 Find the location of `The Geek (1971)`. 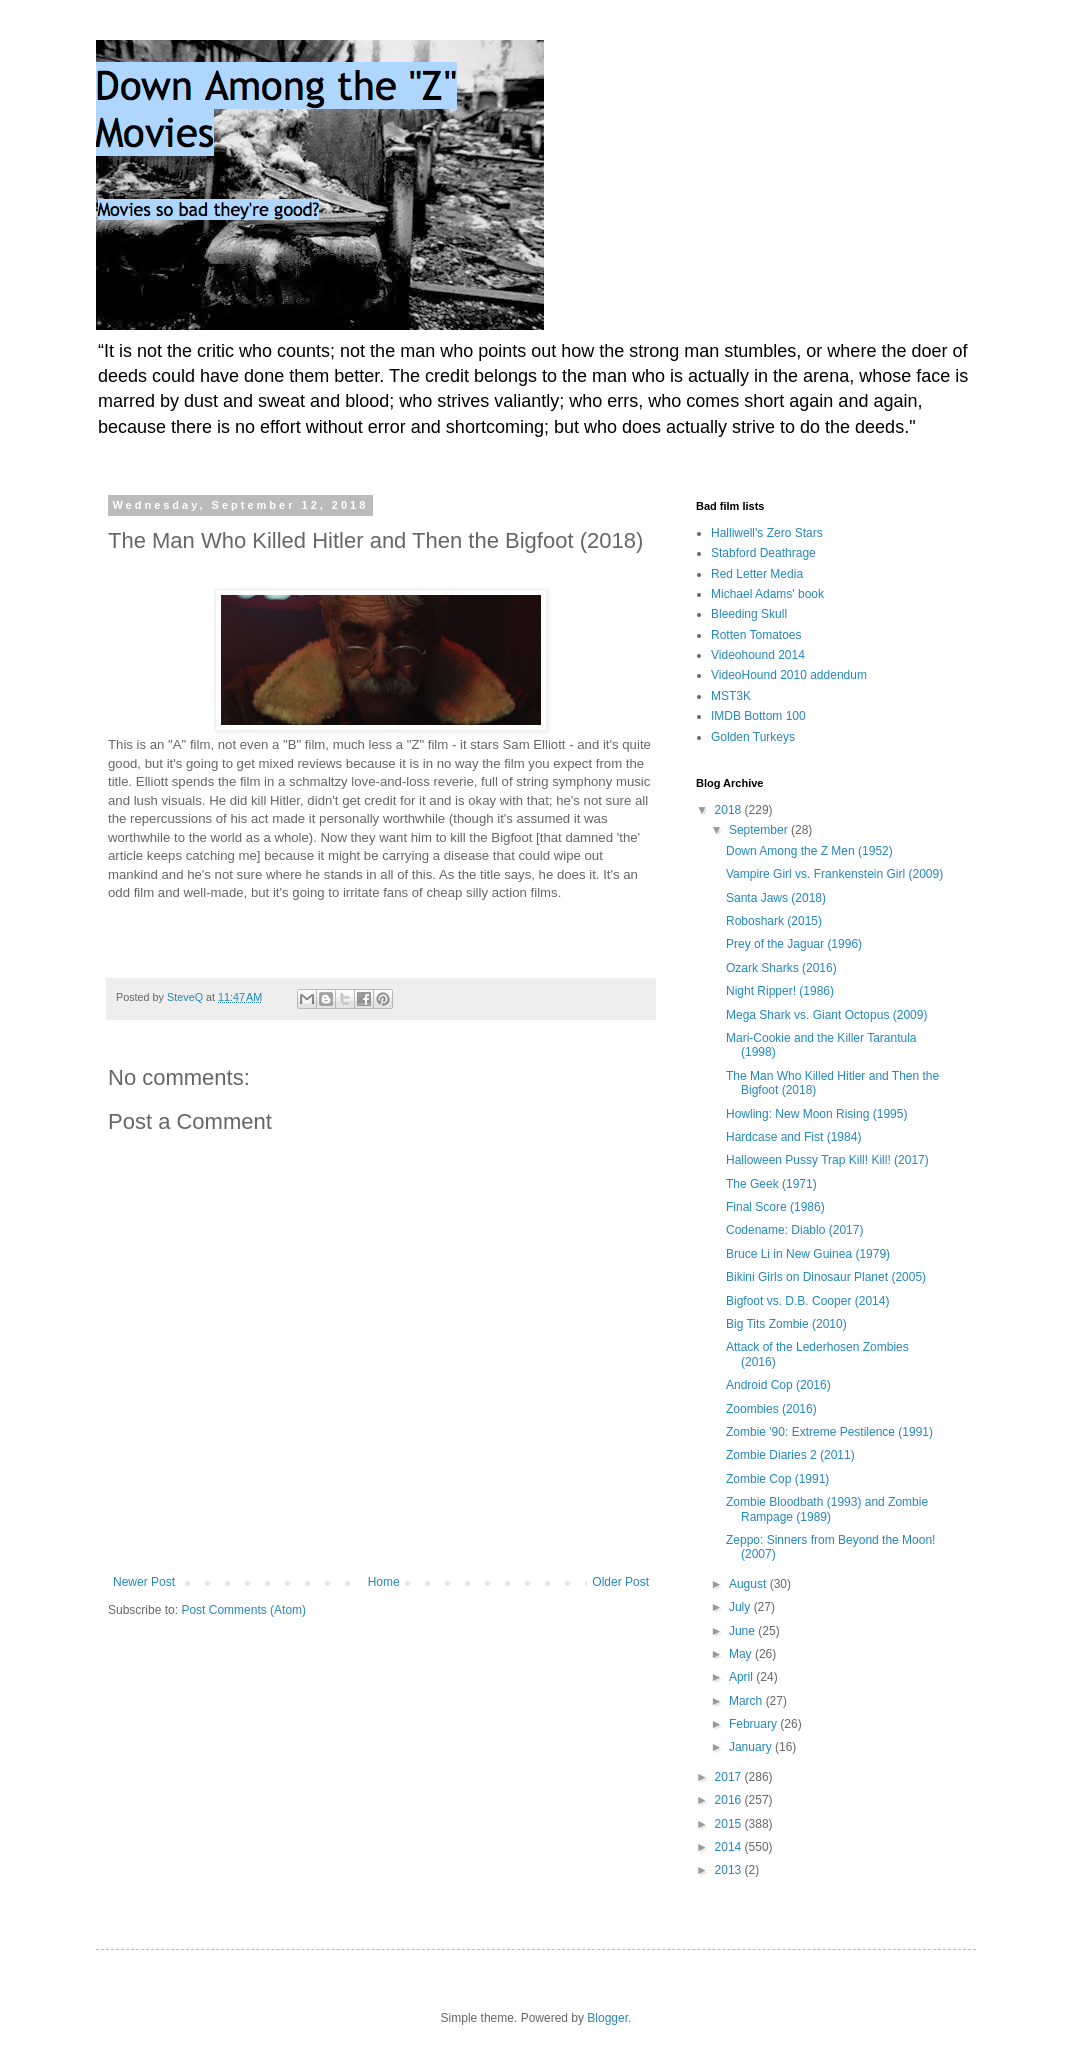

The Geek (1971) is located at coordinates (771, 1184).